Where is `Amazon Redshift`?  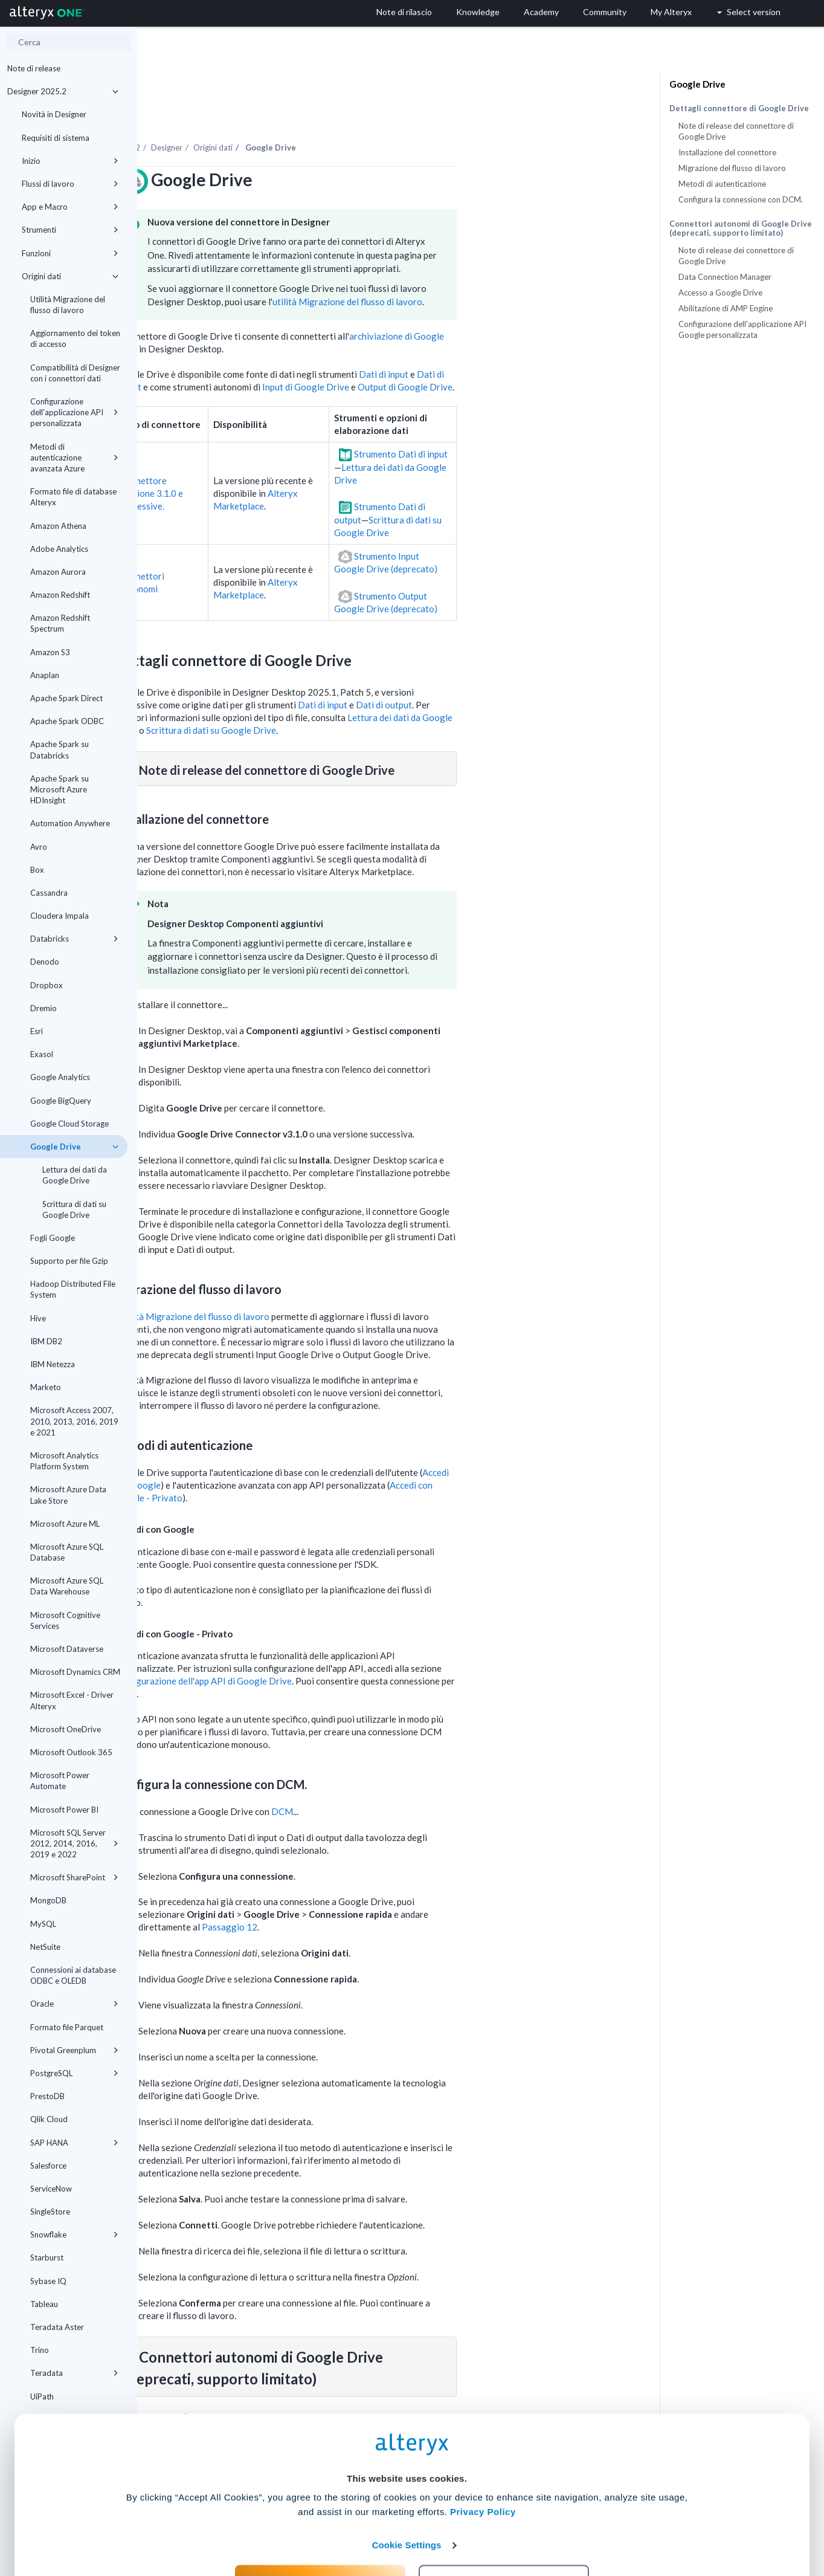
Amazon Redshift is located at coordinates (60, 595).